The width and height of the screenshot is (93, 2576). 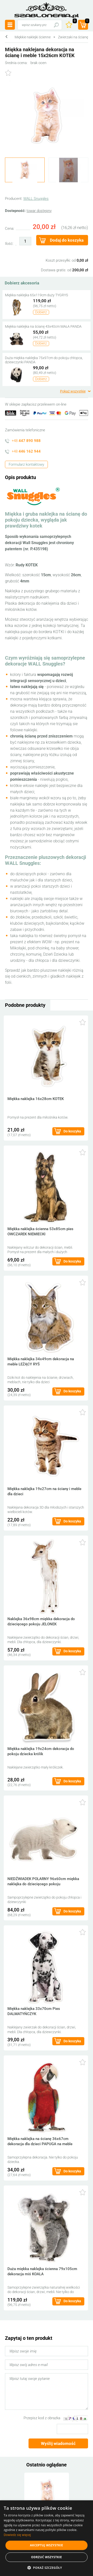 I want to click on Ulubione (), so click(x=74, y=21).